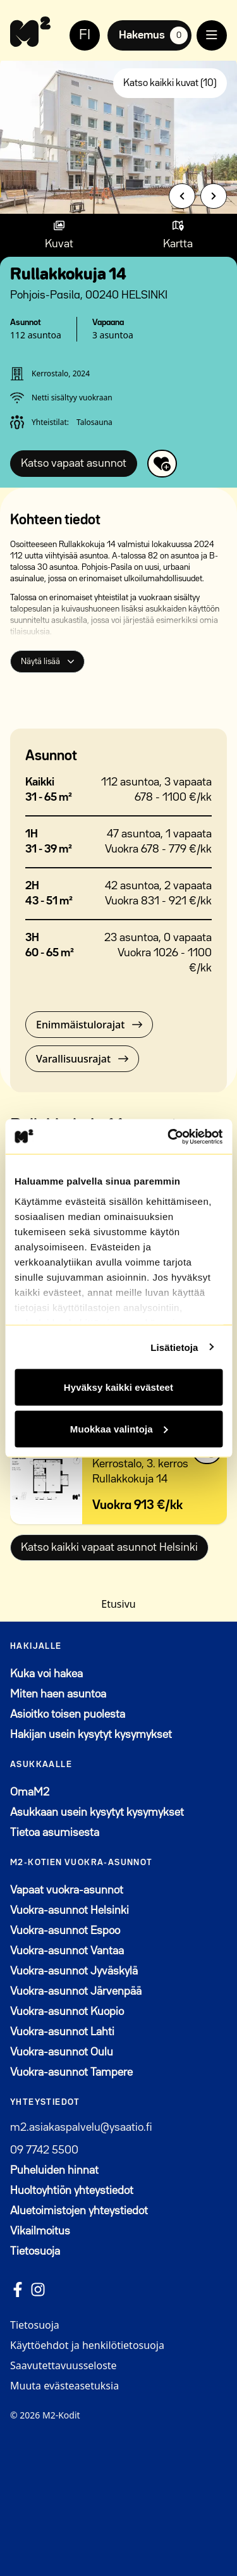 Image resolution: width=237 pixels, height=2576 pixels. What do you see at coordinates (40, 2231) in the screenshot?
I see `Vikailmoitus` at bounding box center [40, 2231].